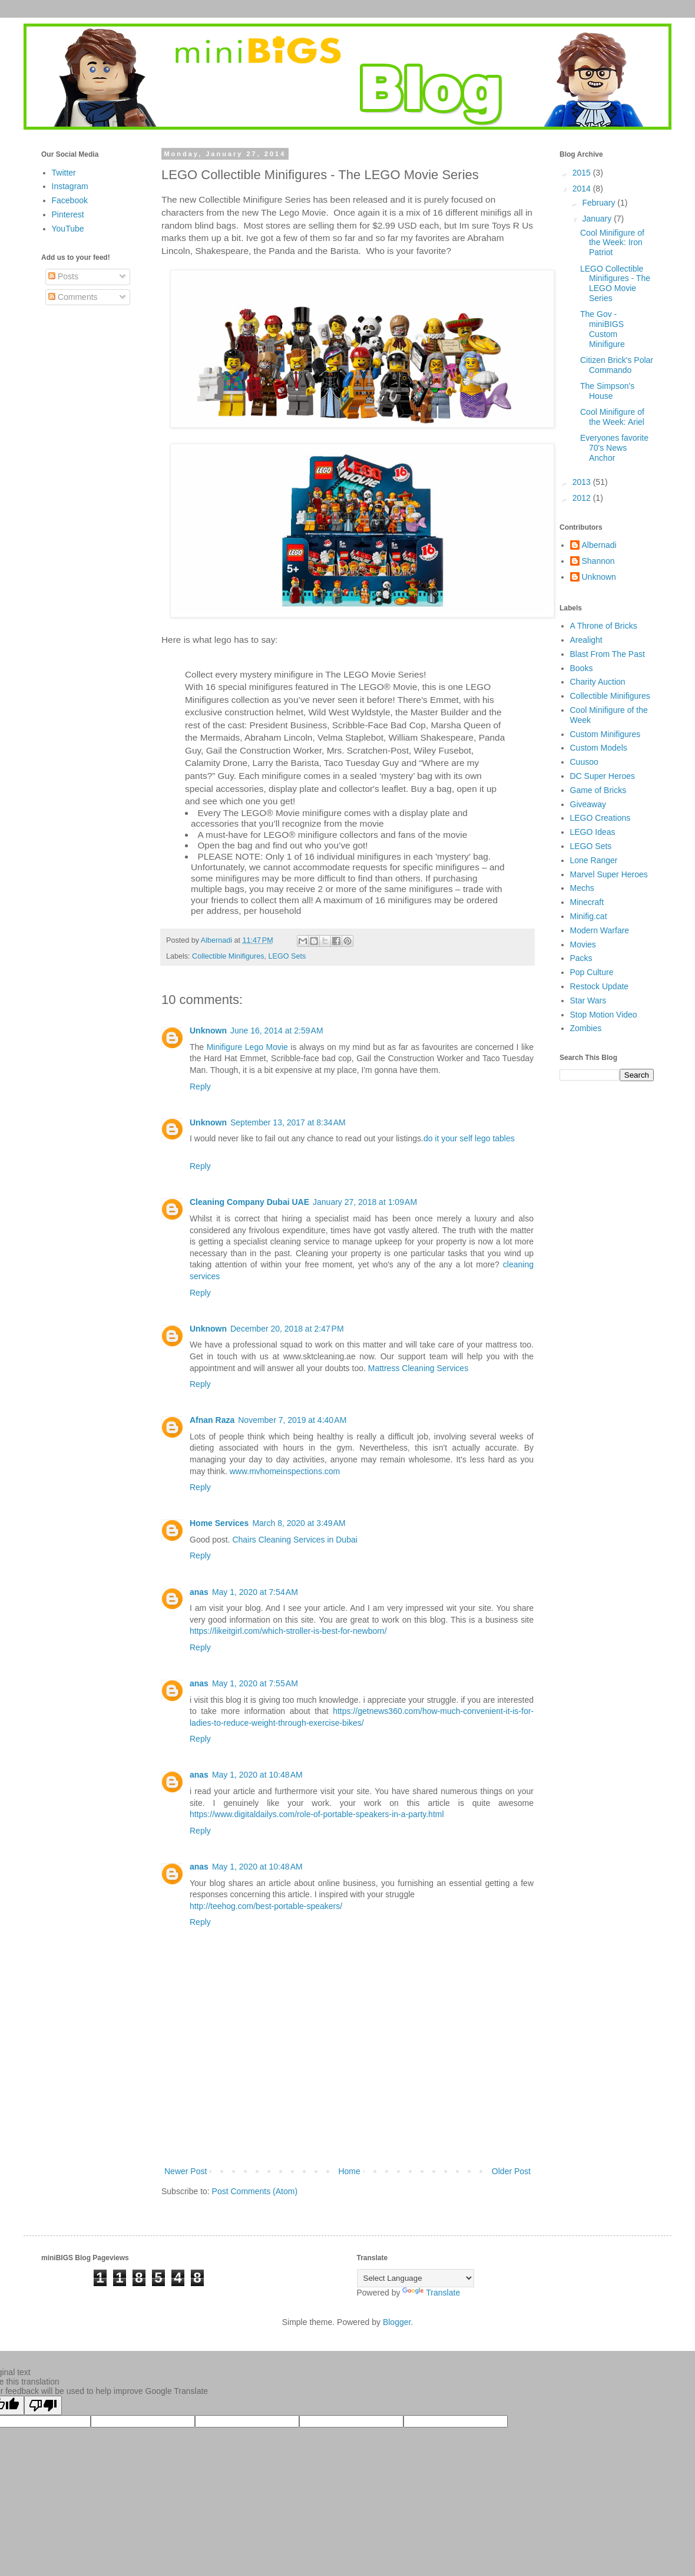  I want to click on www.mvhomeinspections.com, so click(285, 1471).